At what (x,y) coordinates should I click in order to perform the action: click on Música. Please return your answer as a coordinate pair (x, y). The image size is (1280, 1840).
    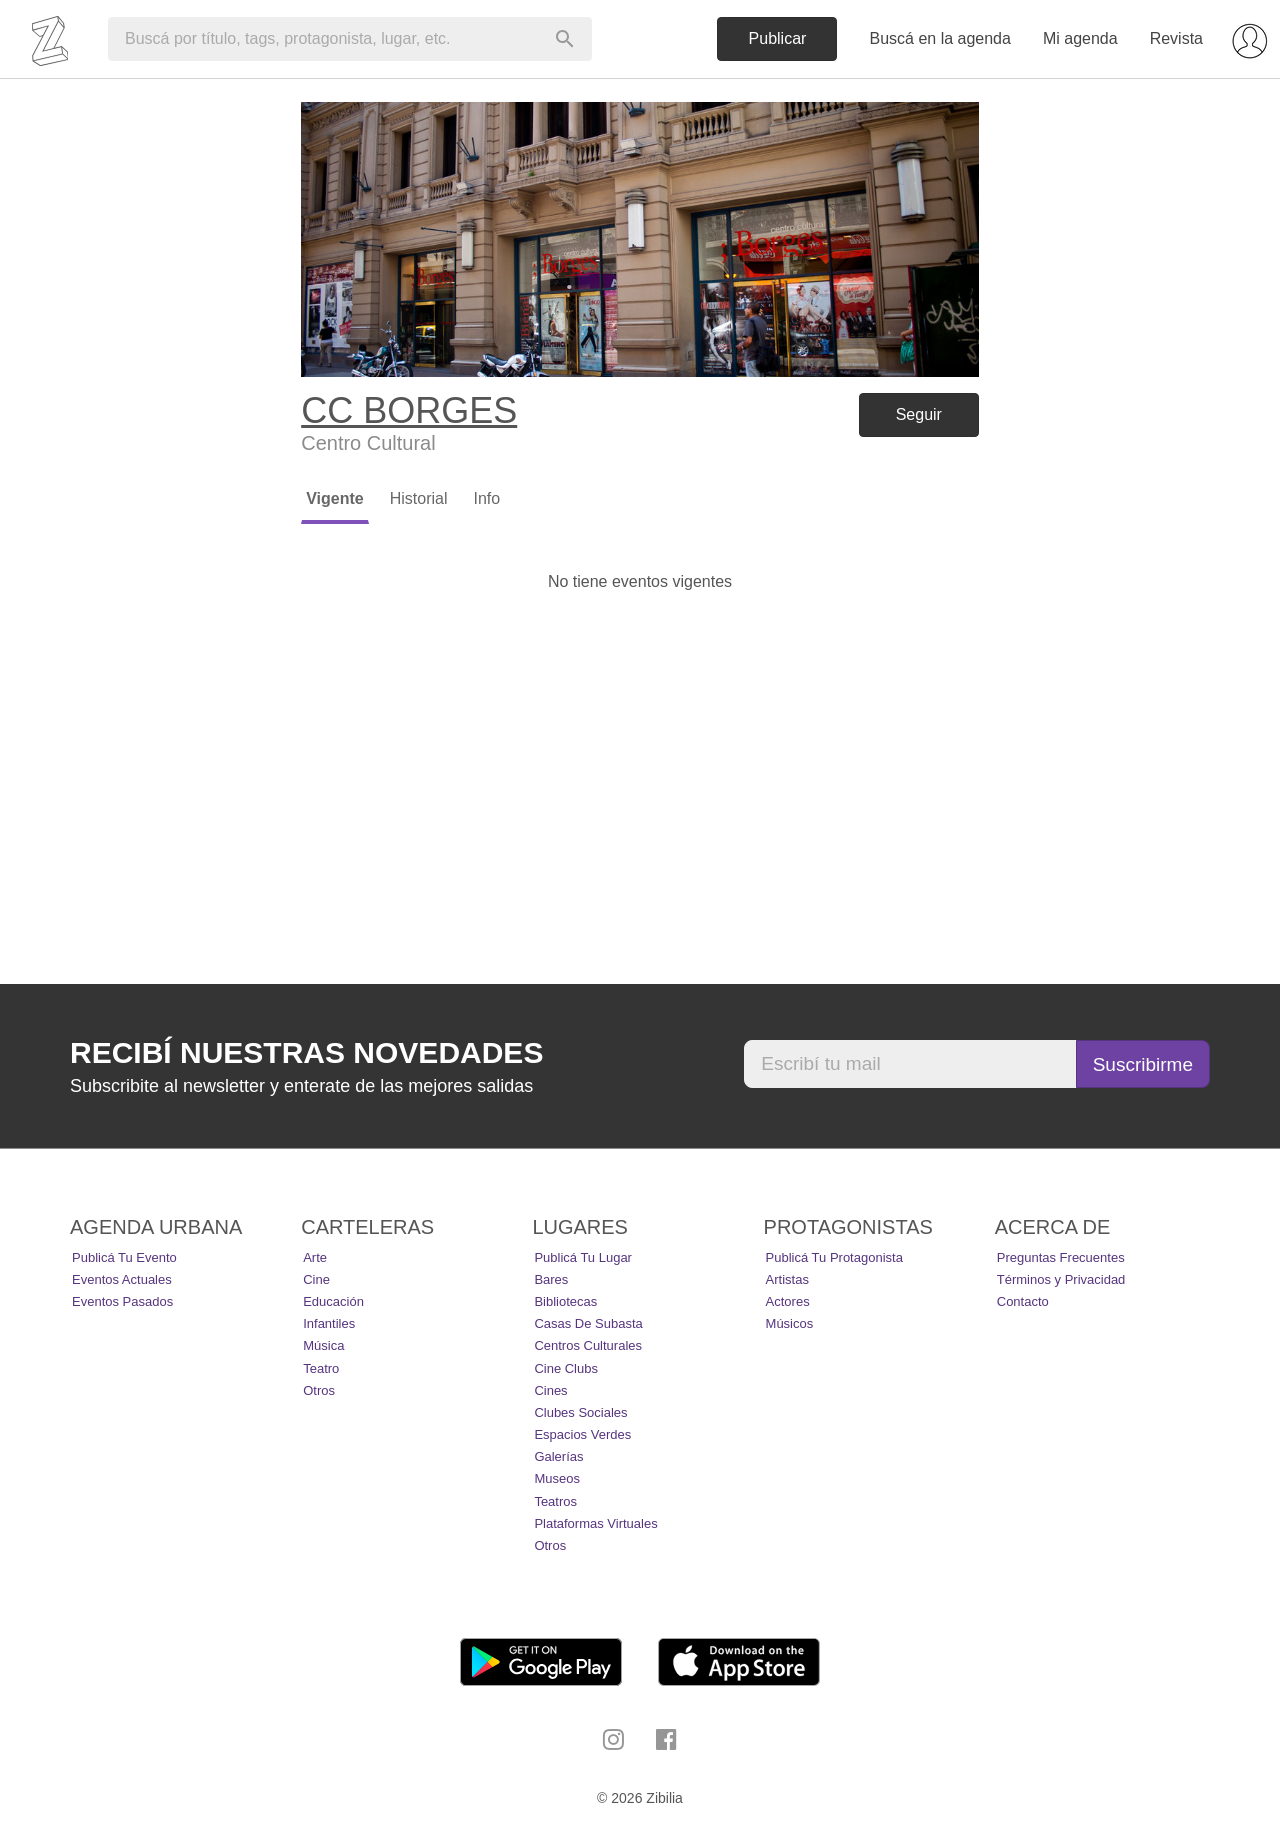
    Looking at the image, I should click on (323, 1345).